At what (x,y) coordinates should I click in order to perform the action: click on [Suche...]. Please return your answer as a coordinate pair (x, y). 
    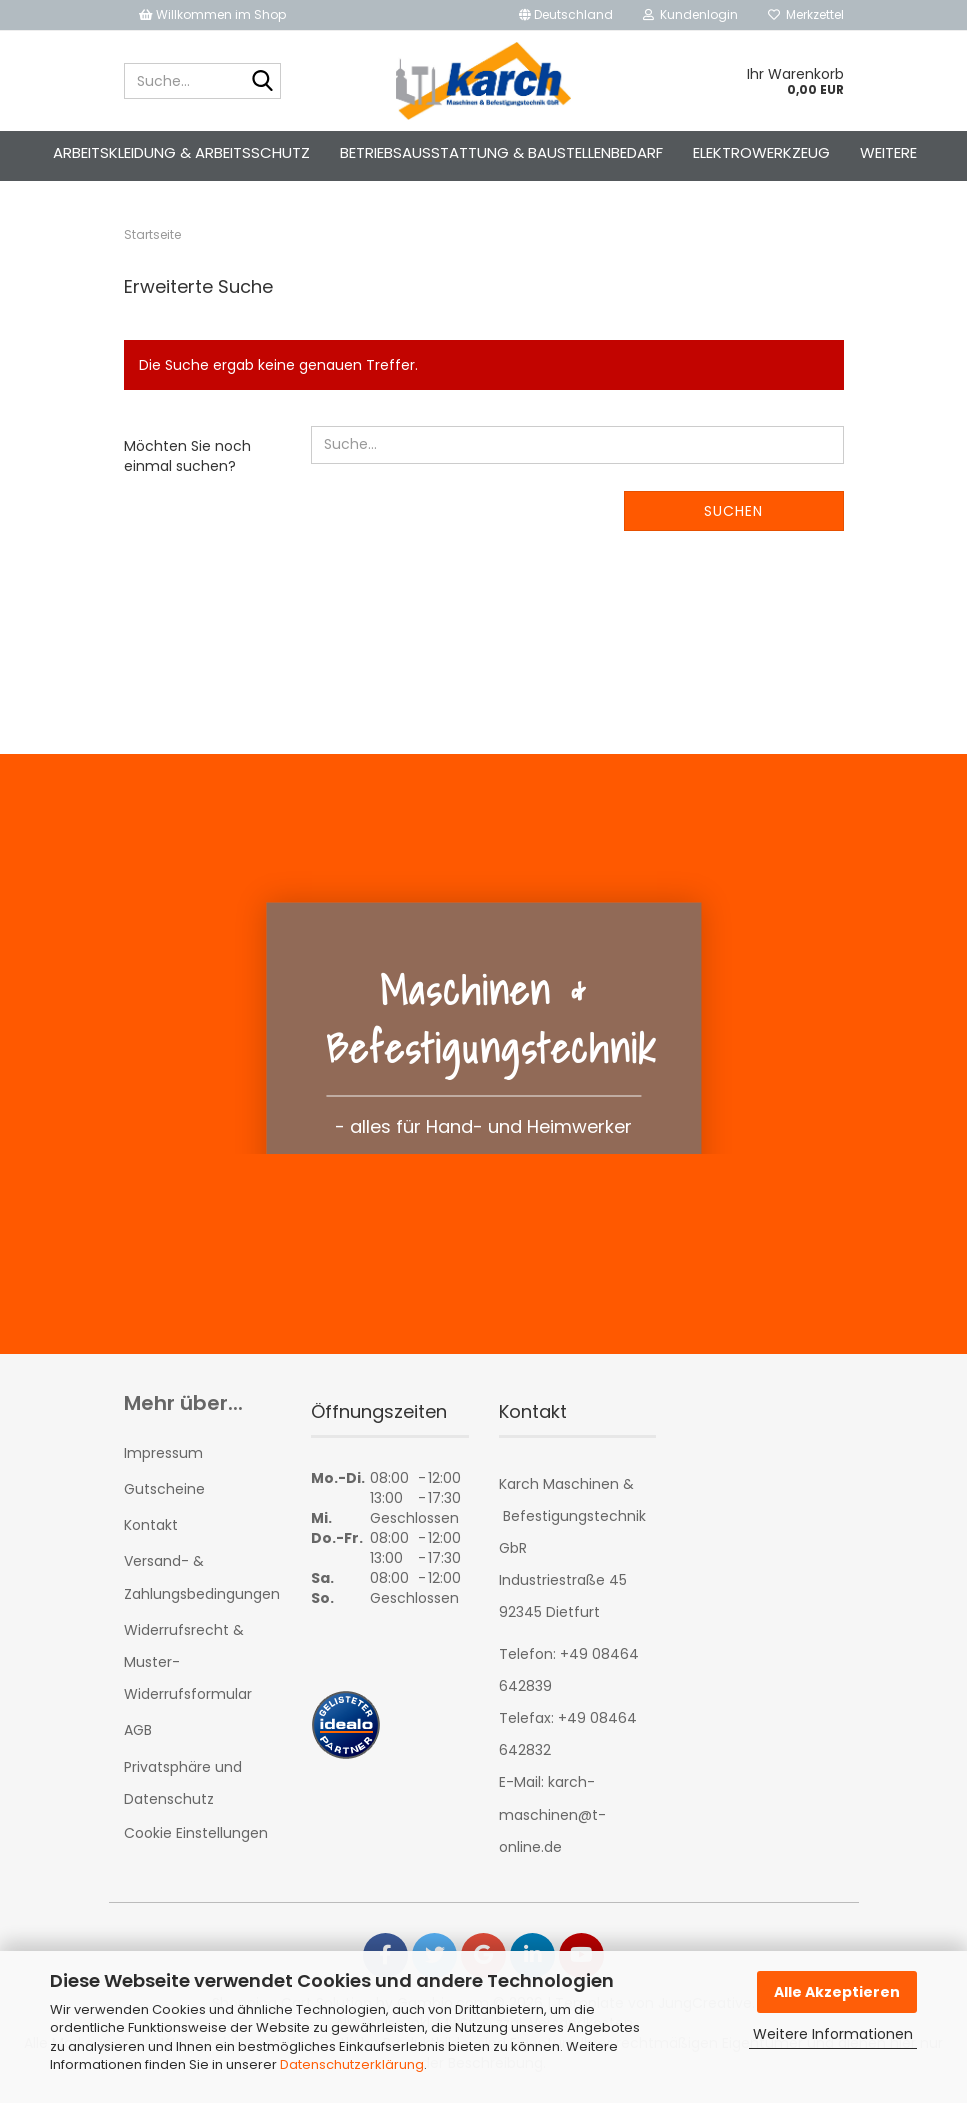
    Looking at the image, I should click on (262, 82).